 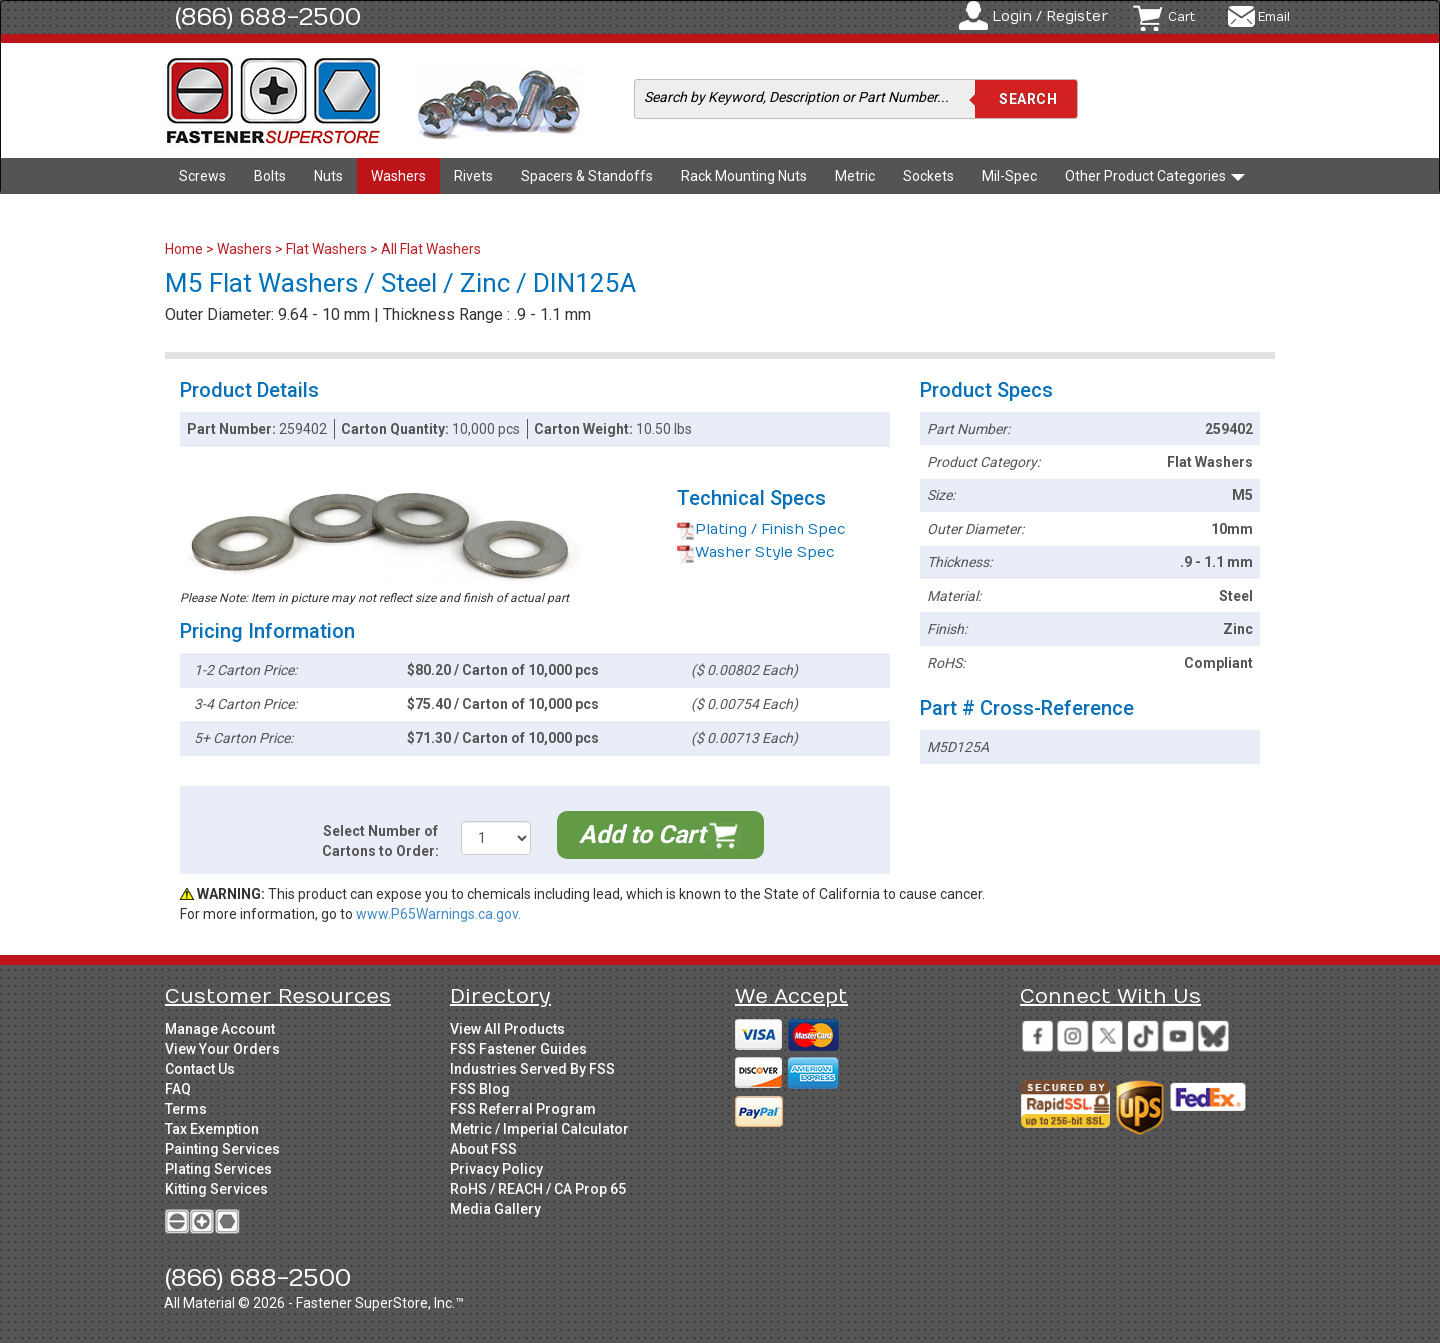 I want to click on Painting Services, so click(x=222, y=1149).